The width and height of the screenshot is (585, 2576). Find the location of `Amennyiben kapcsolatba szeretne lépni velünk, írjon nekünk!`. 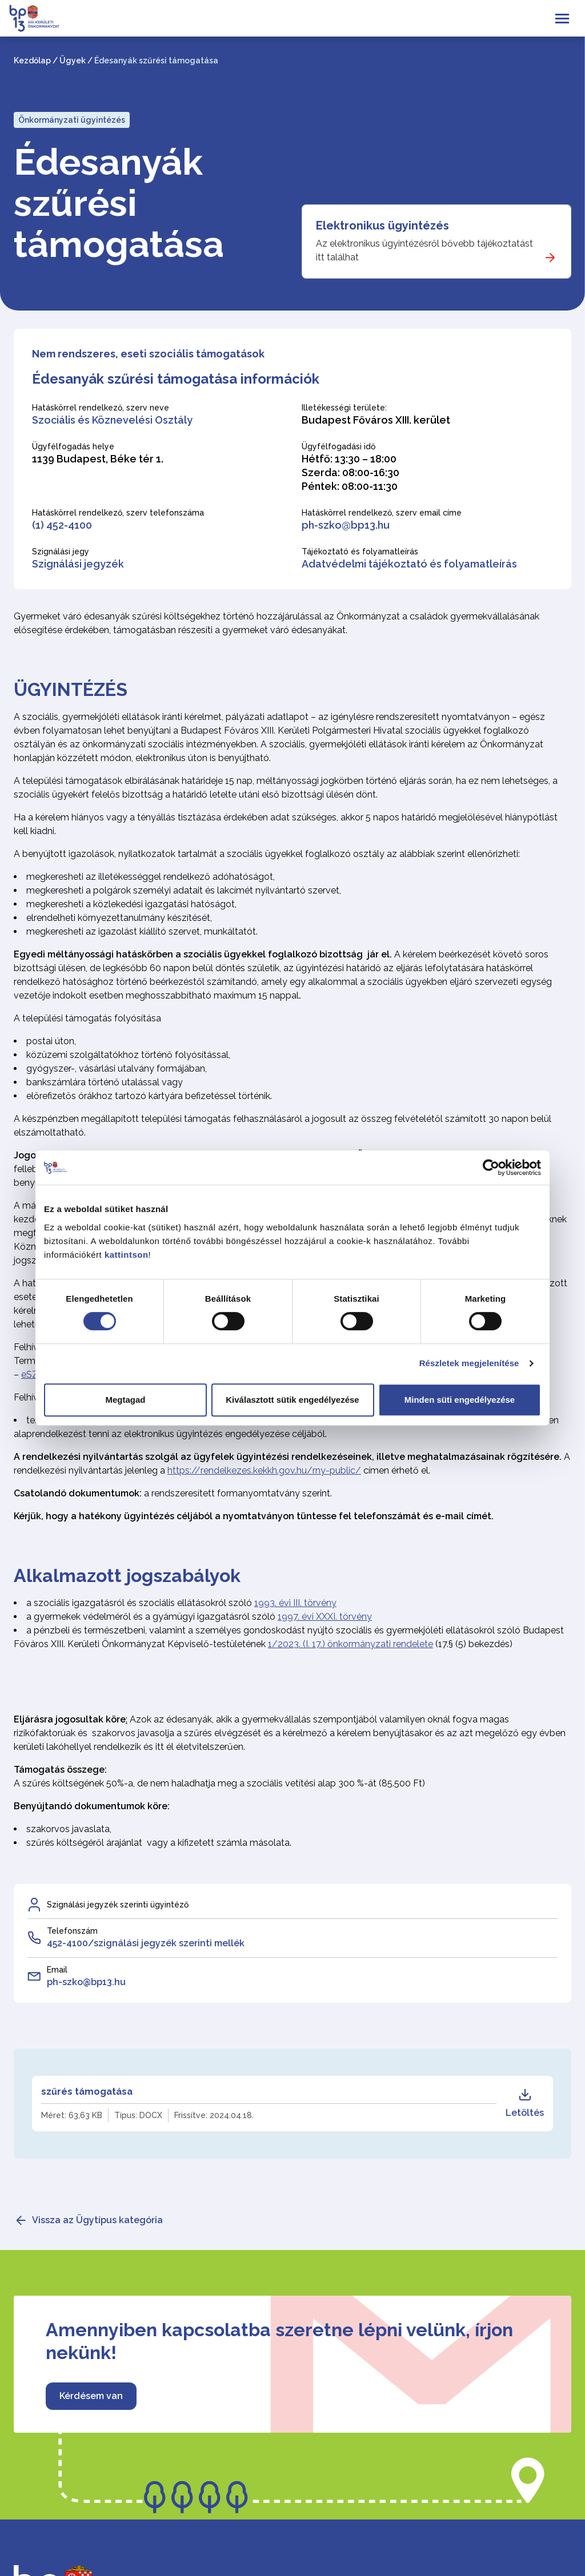

Amennyiben kapcsolatba szeretne lépni velünk, írjon nekünk! is located at coordinates (279, 2341).